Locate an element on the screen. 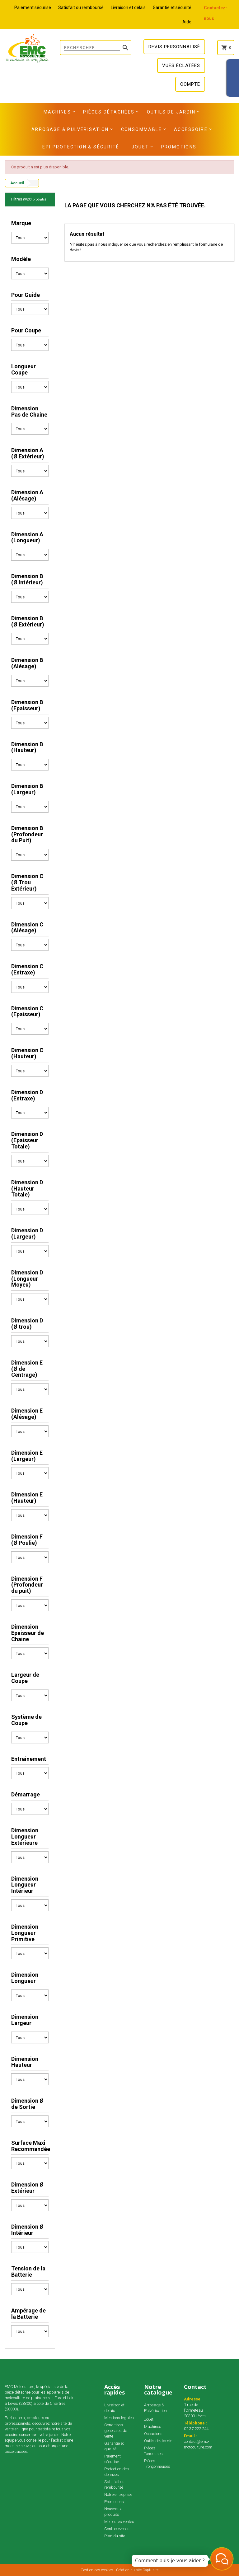 The height and width of the screenshot is (2576, 239). Occasions is located at coordinates (153, 2433).